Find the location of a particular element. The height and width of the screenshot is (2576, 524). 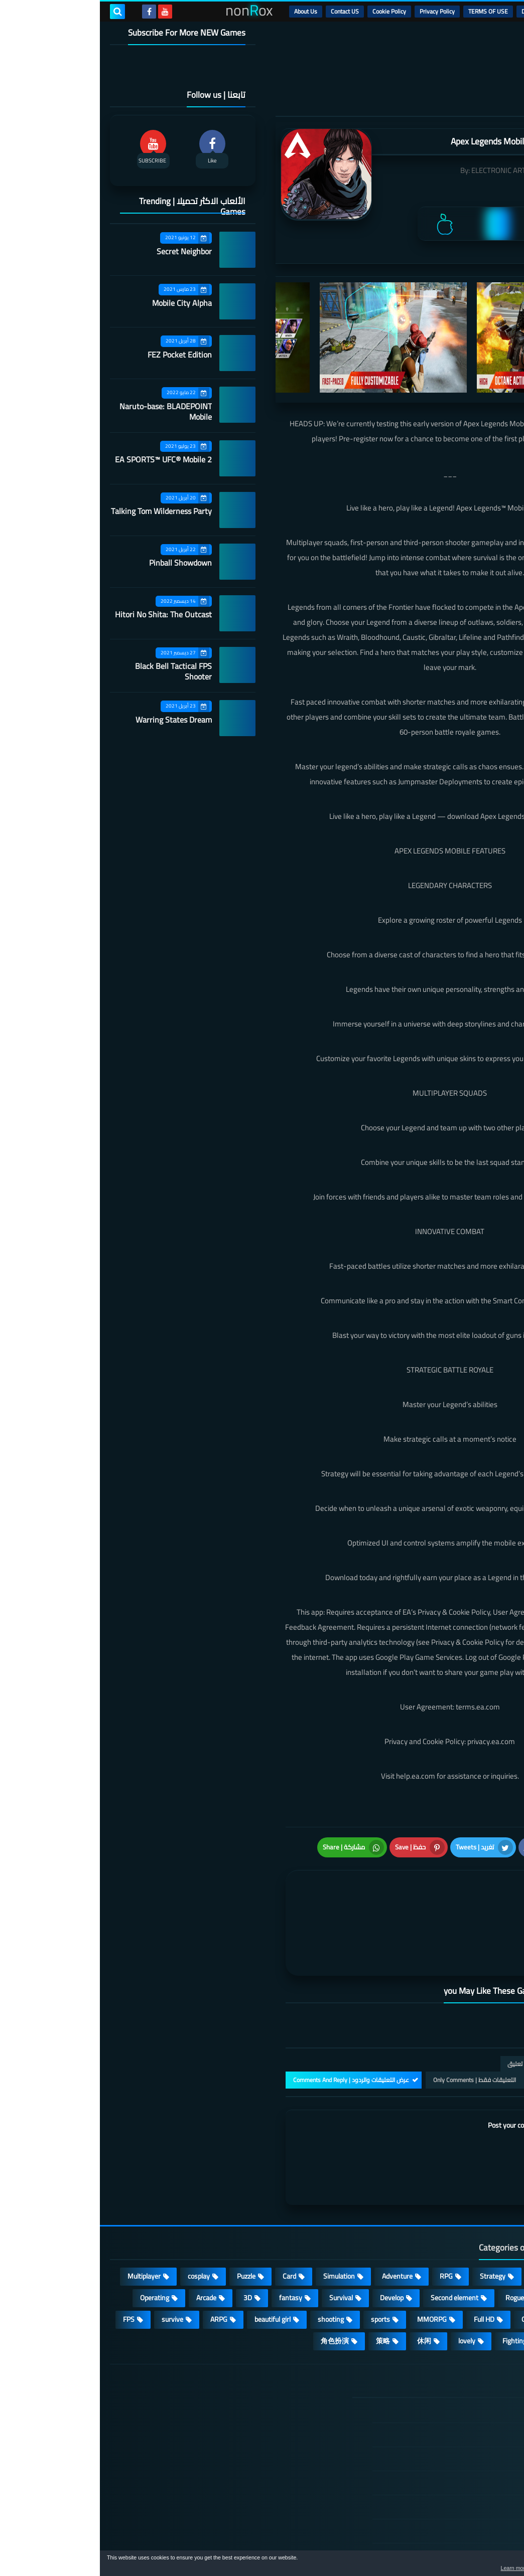

survive is located at coordinates (72, 2265).